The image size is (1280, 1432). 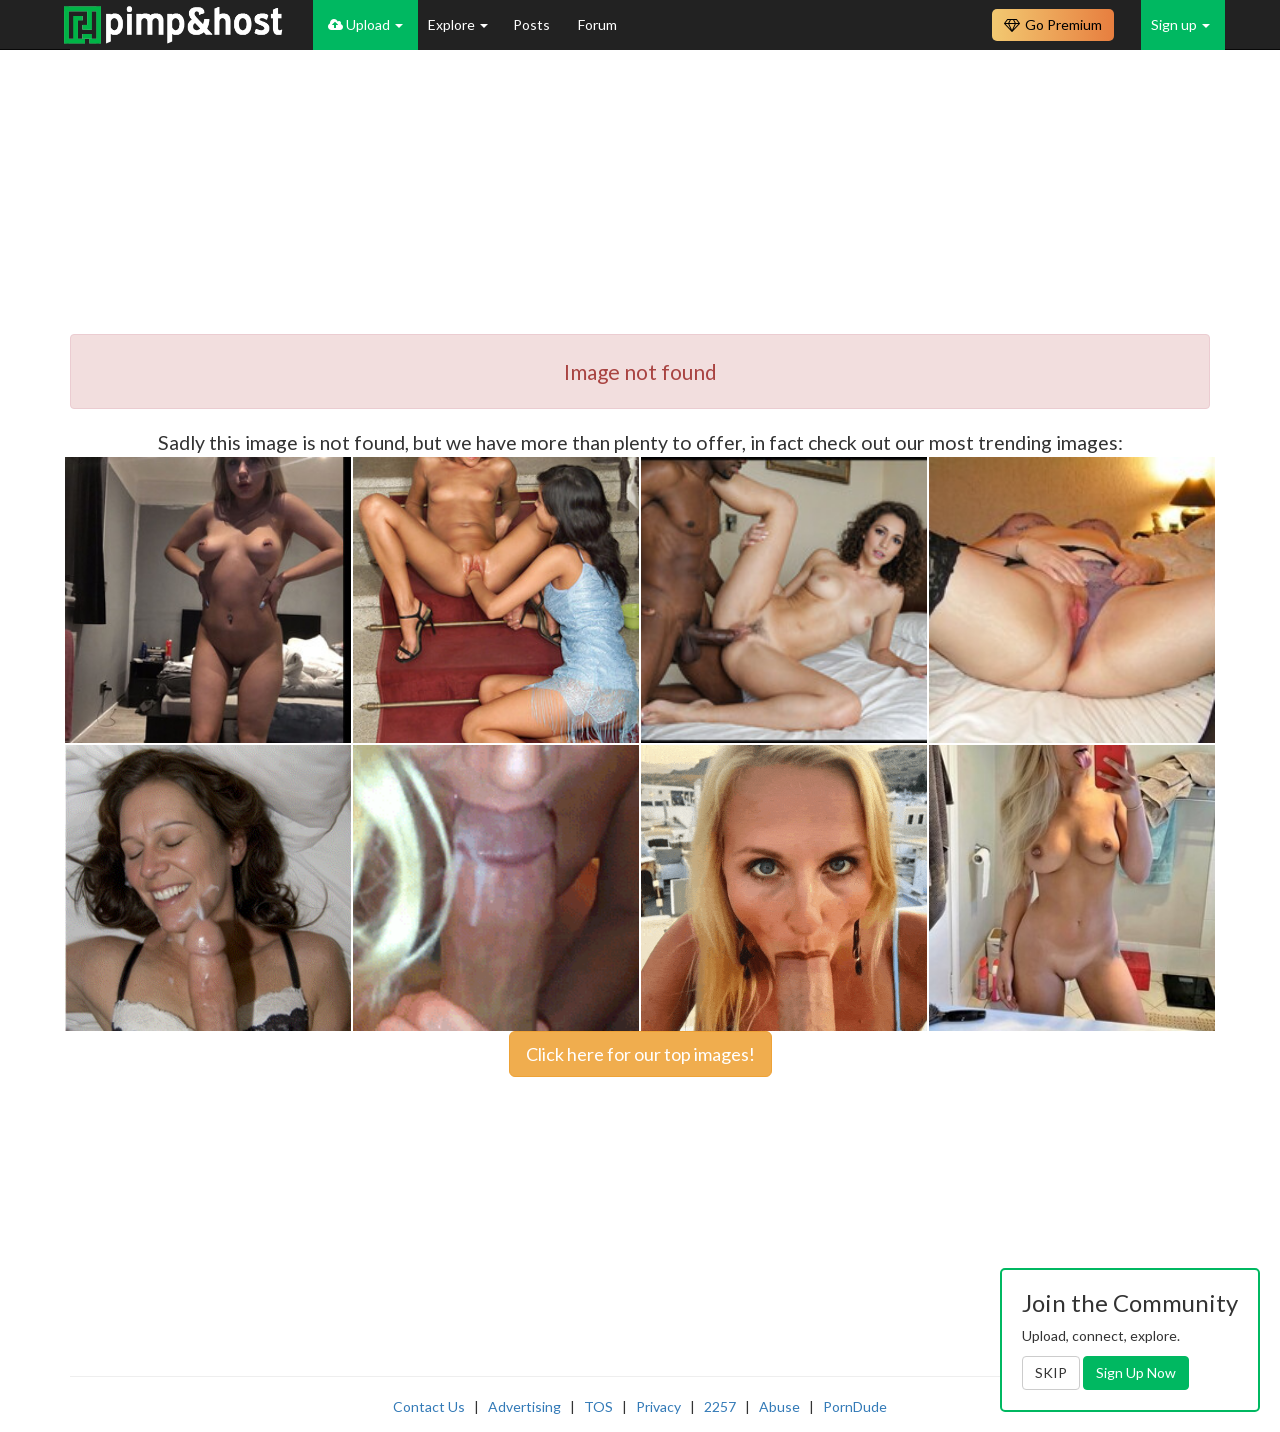 I want to click on 2257, so click(x=720, y=1406).